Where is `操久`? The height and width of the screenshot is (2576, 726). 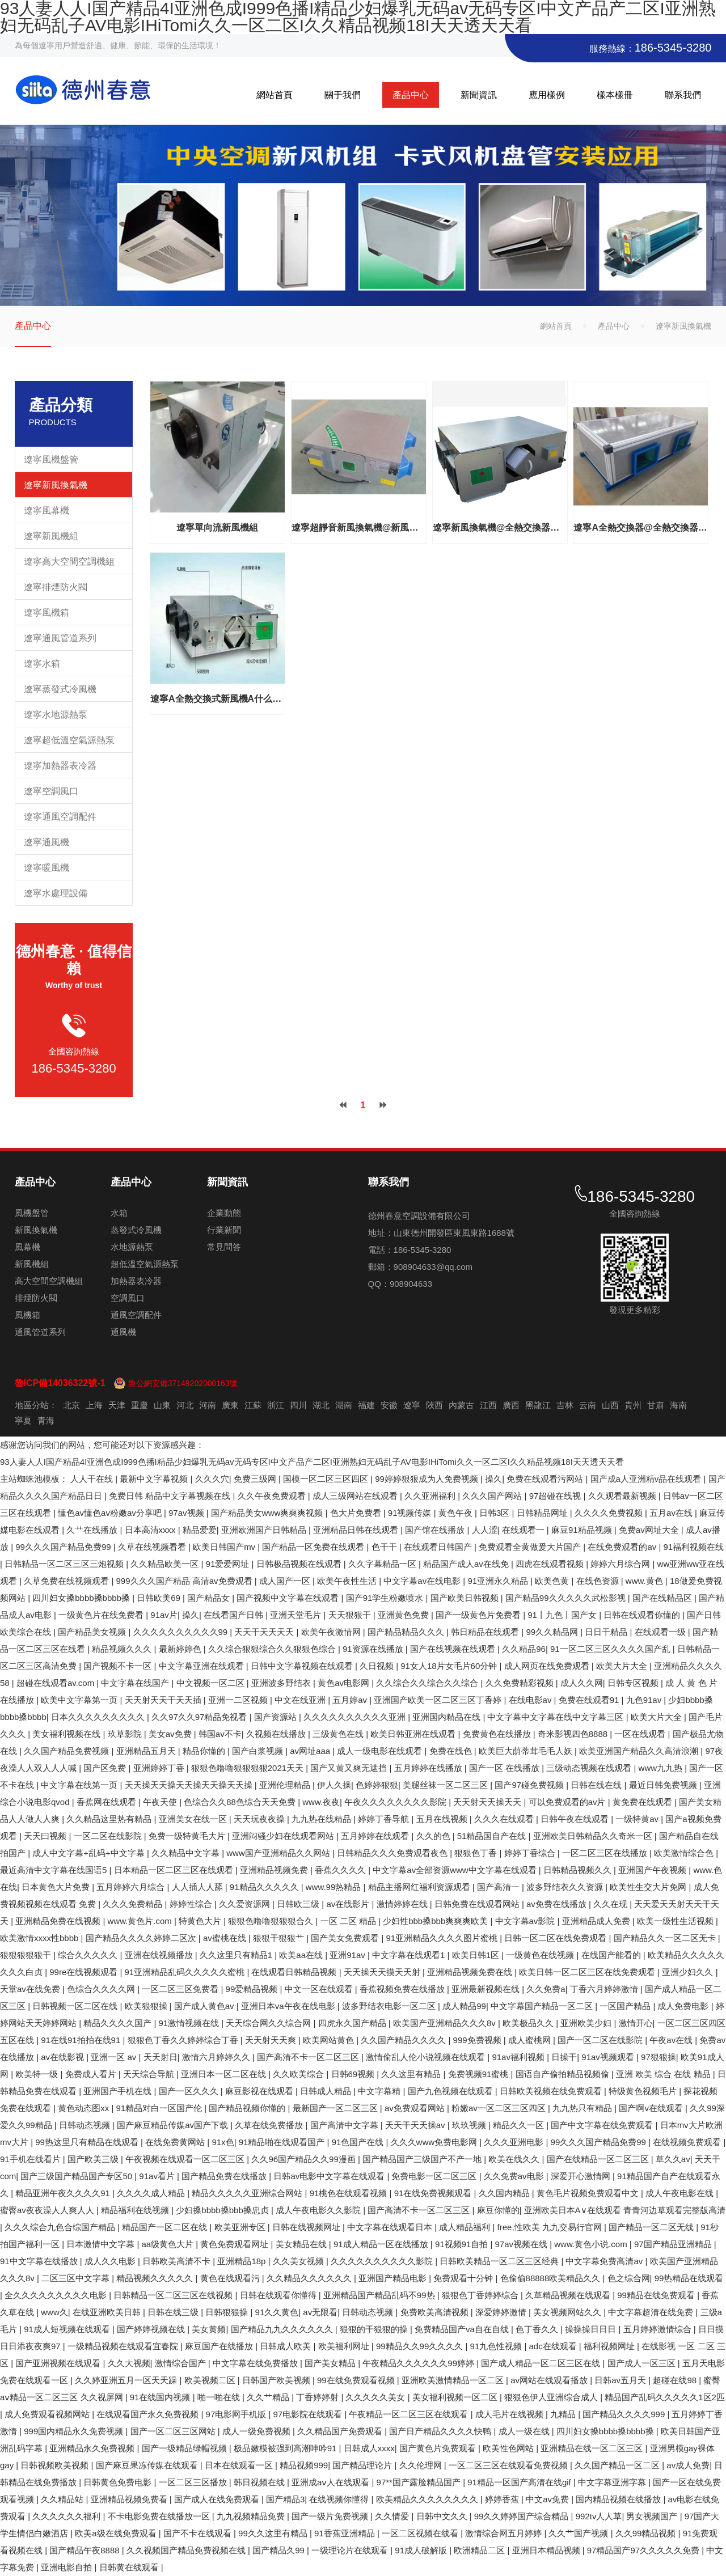
操久 is located at coordinates (493, 1479).